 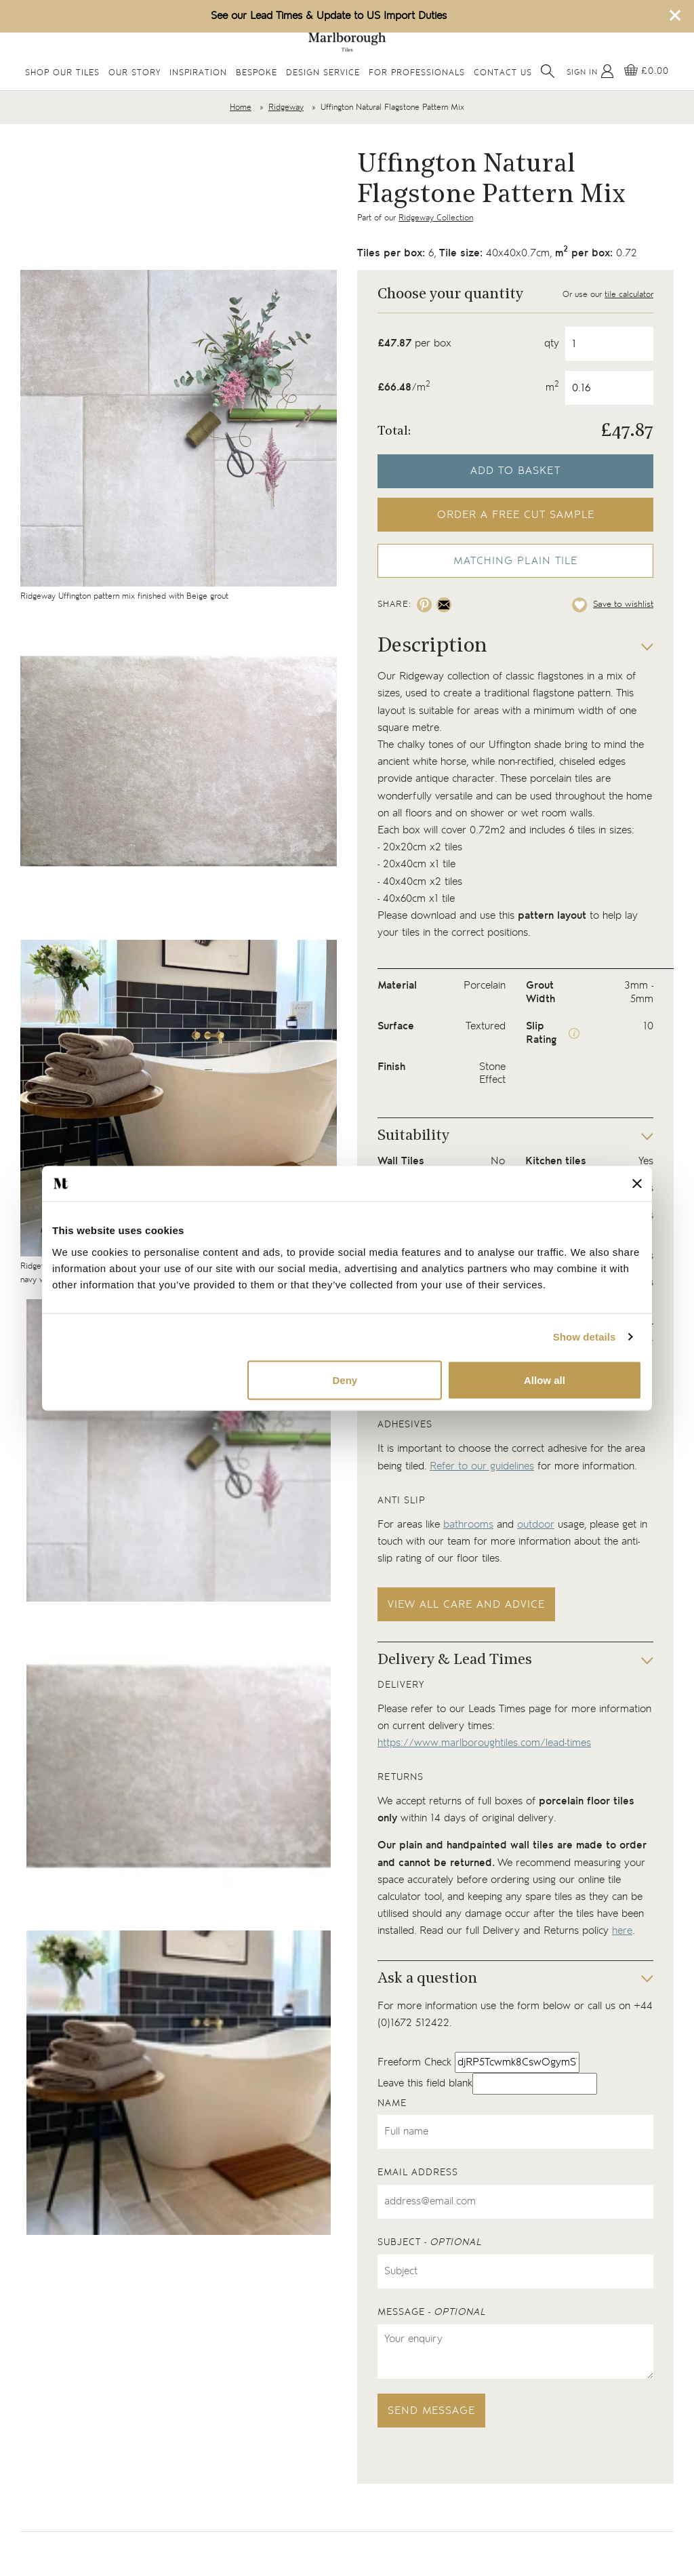 I want to click on tile calculator, so click(x=629, y=295).